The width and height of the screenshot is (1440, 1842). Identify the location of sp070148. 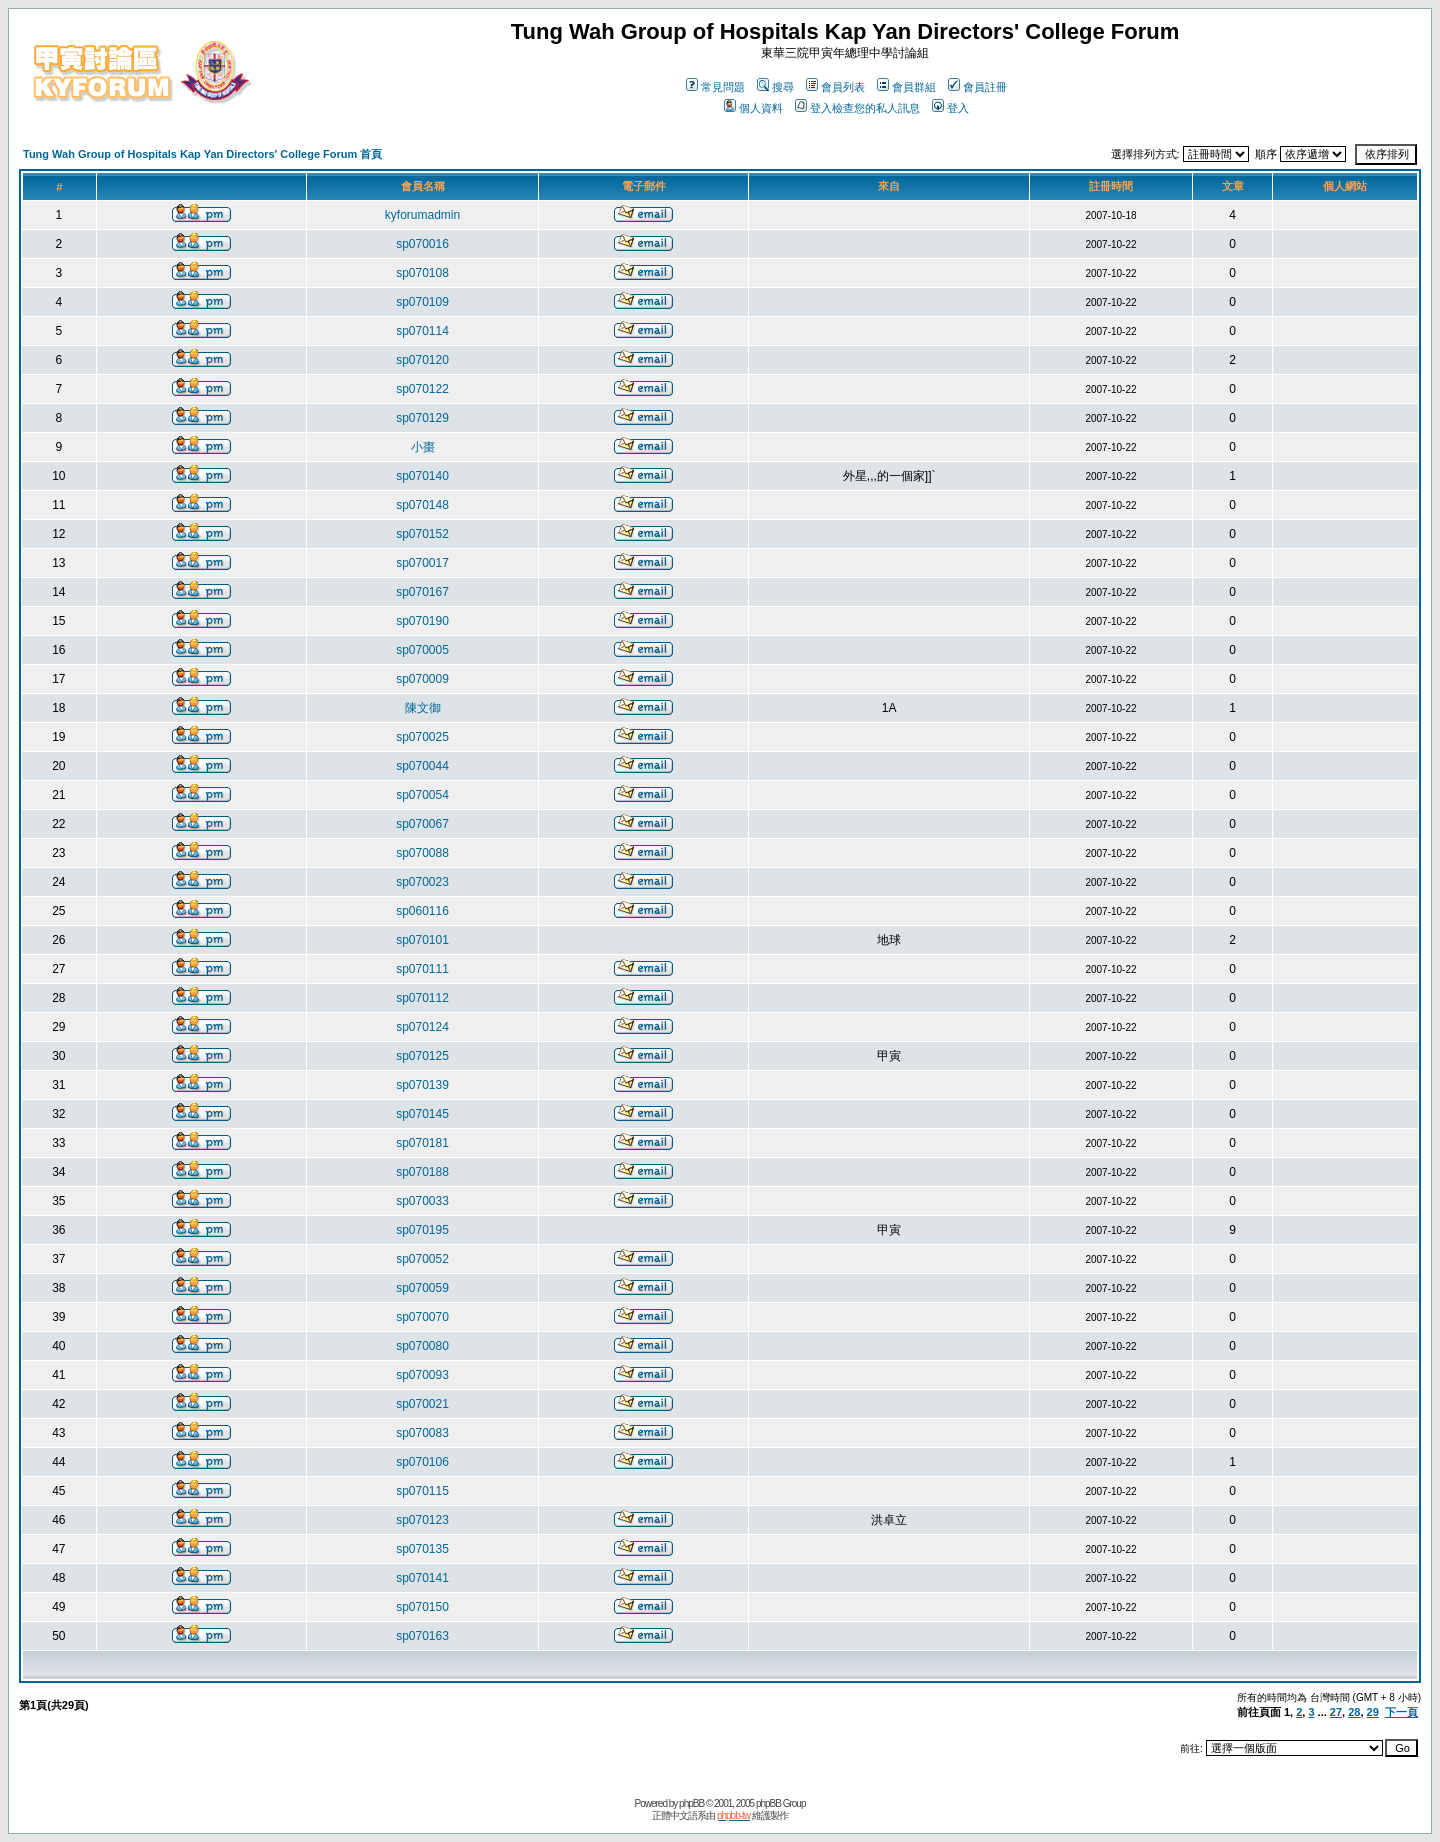
(422, 505).